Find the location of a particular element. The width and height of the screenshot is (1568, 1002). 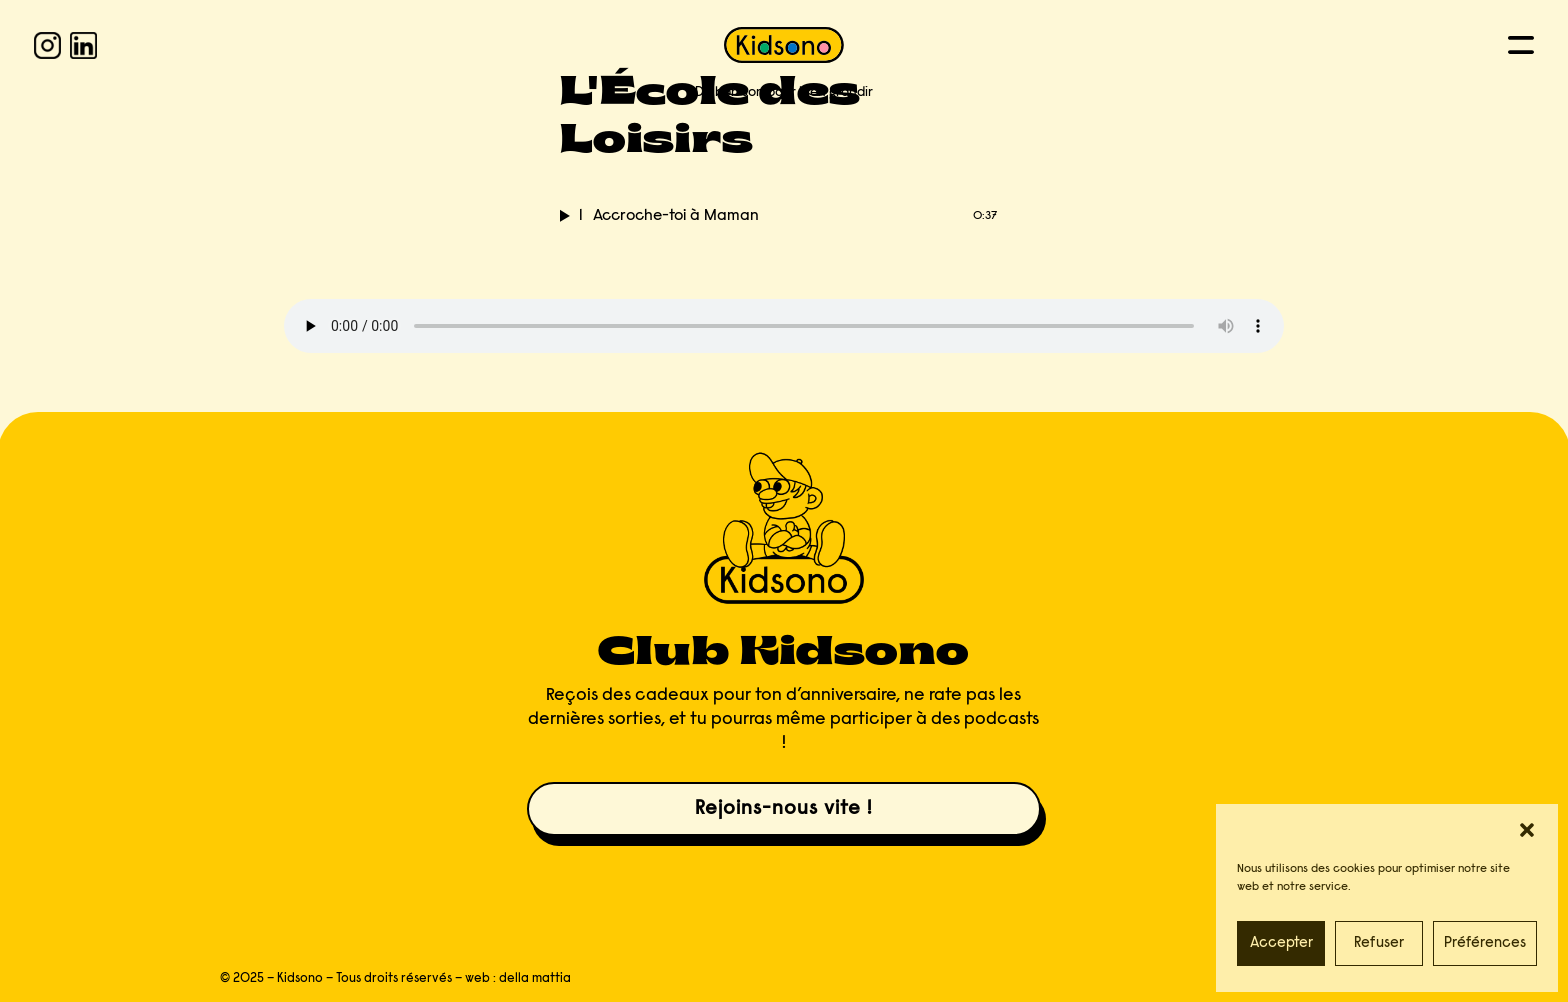

[button] is located at coordinates (1527, 830).